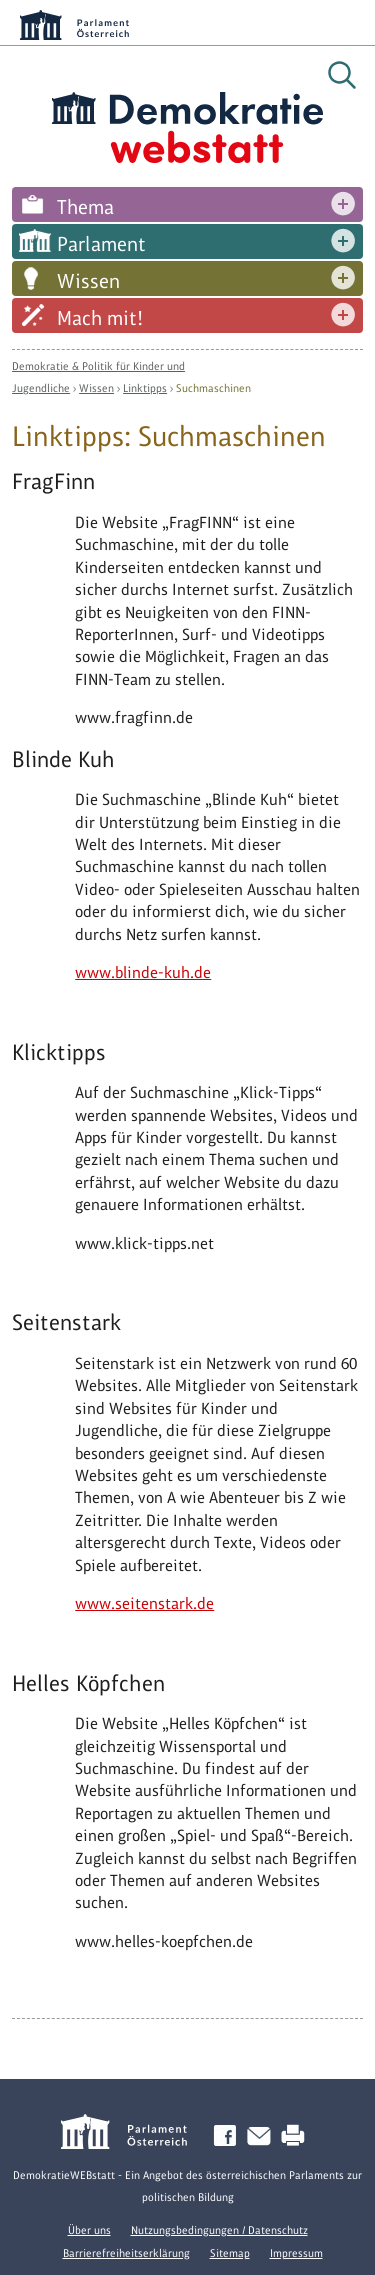 The width and height of the screenshot is (375, 2275). I want to click on Facebook, so click(229, 2136).